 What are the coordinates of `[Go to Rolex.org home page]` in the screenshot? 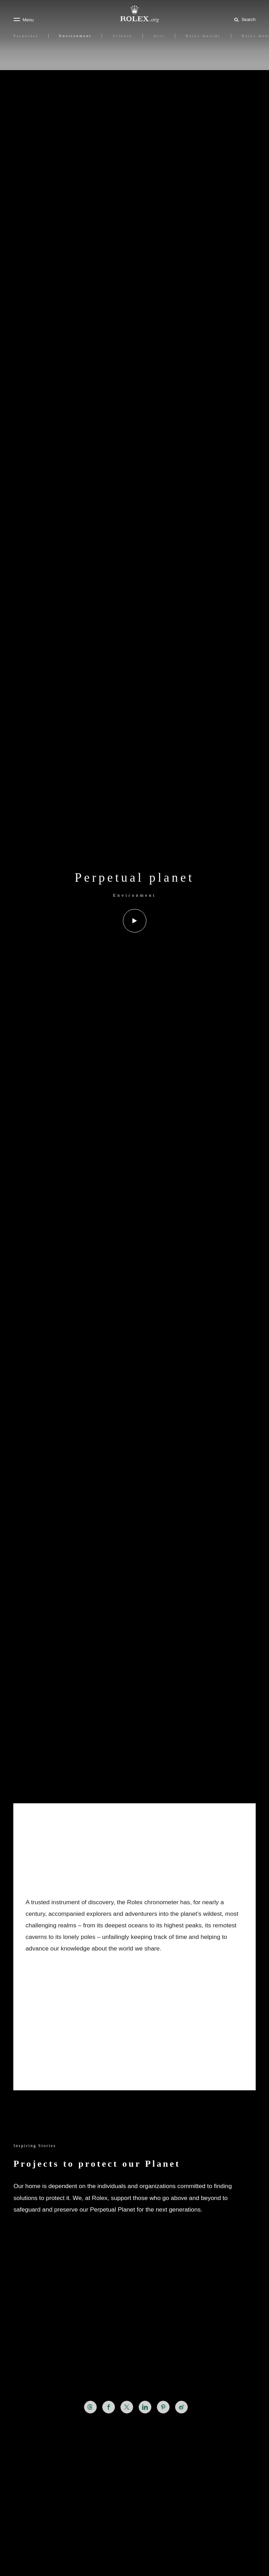 It's located at (134, 14).